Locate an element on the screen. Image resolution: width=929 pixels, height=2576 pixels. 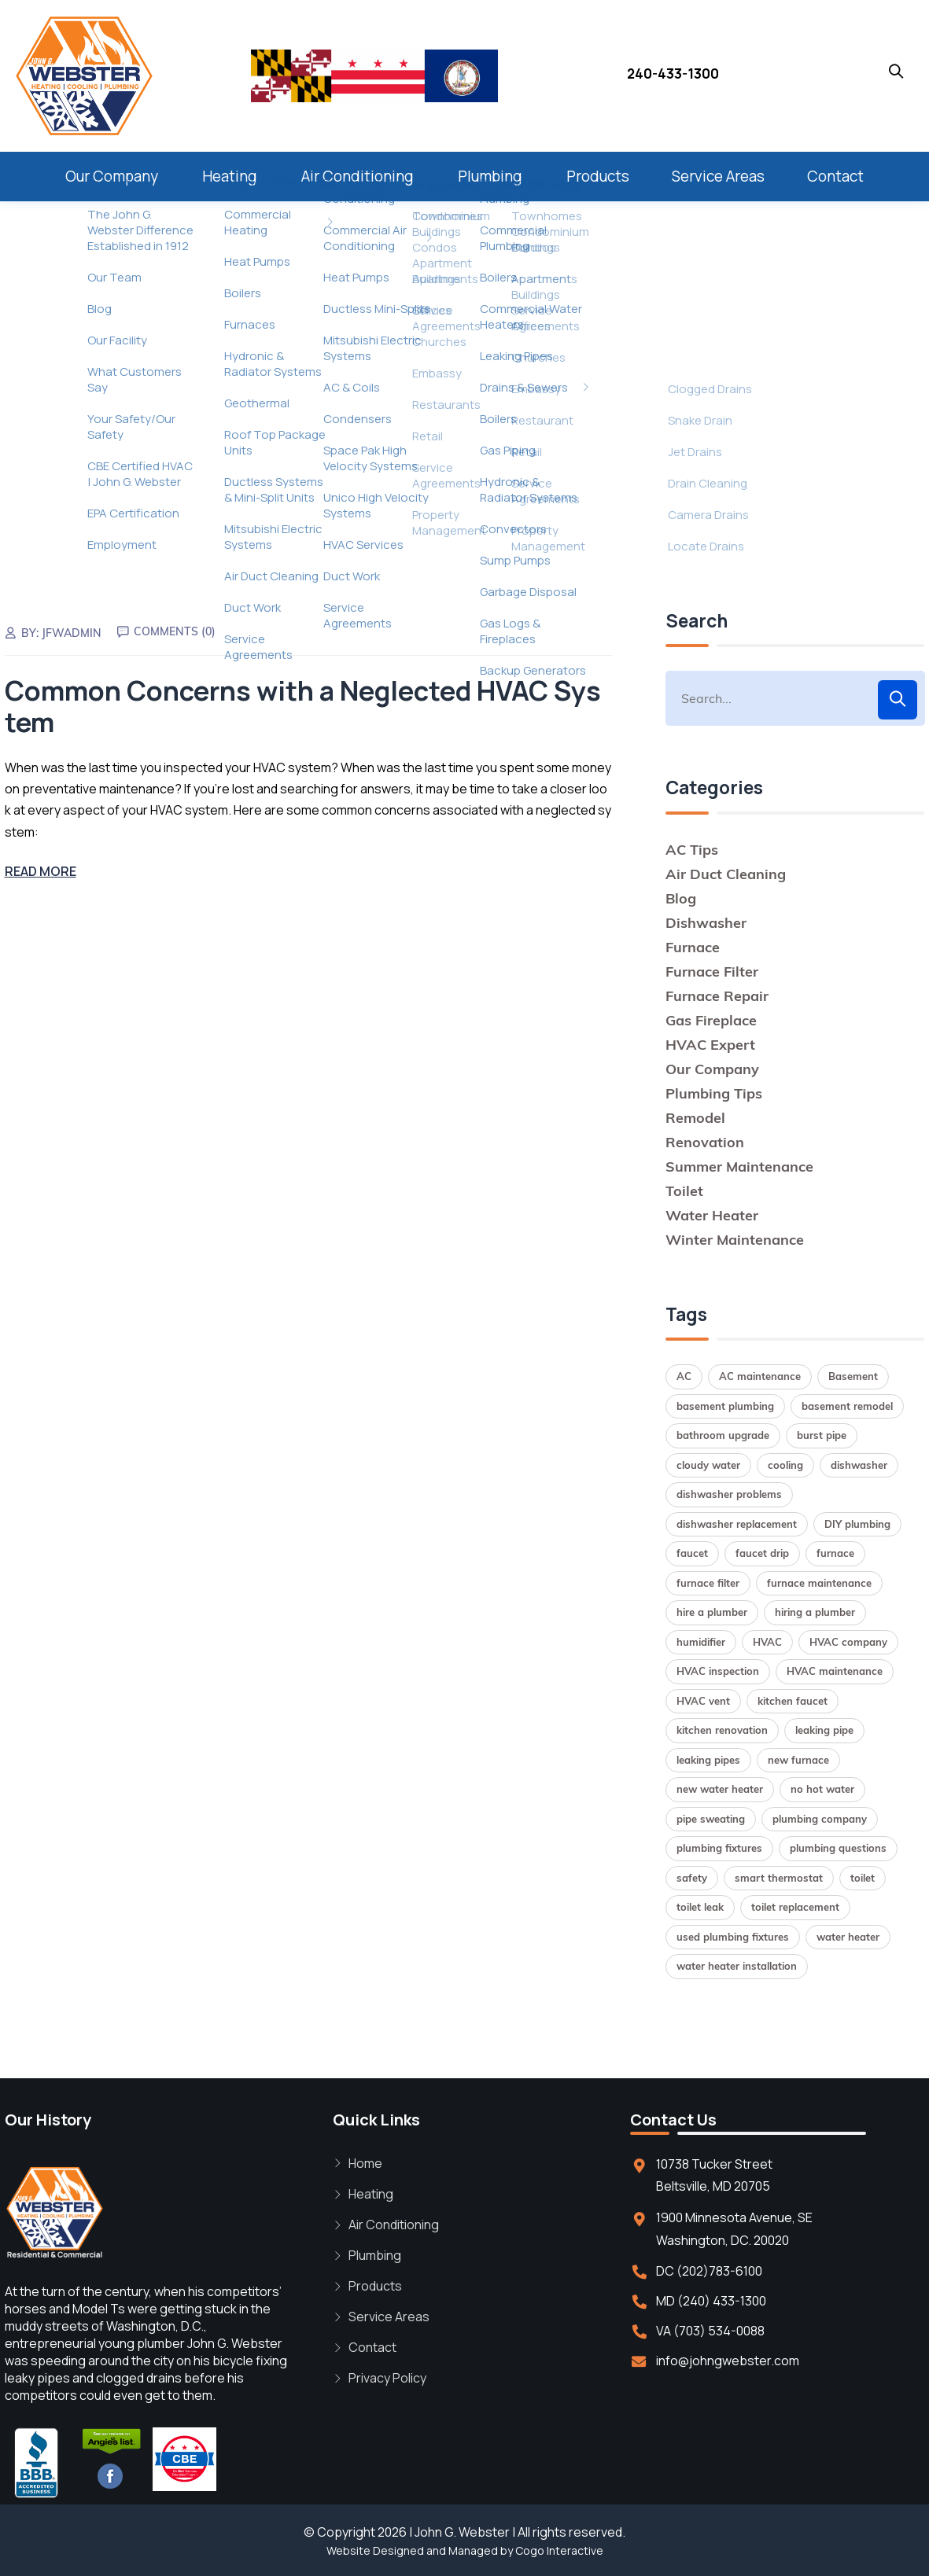
basement plumbing [basement plumbing (1 item)] is located at coordinates (725, 1406).